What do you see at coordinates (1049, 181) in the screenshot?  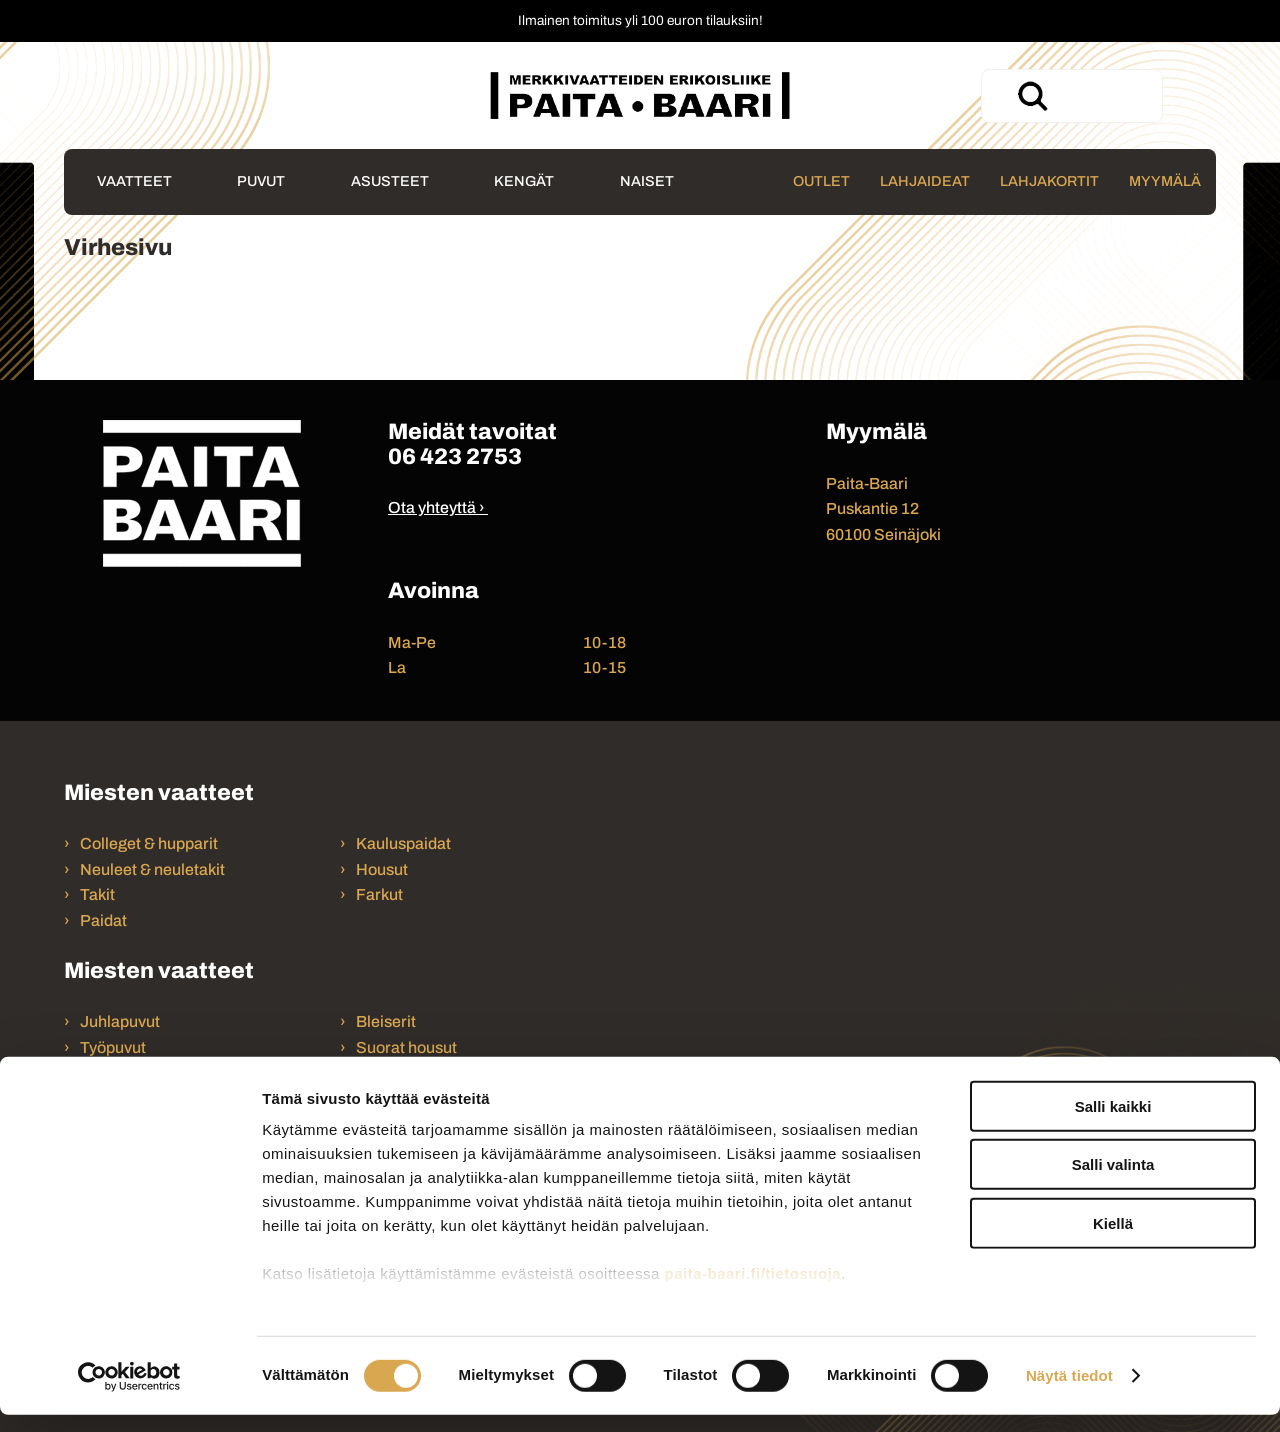 I see `Lahjakortit` at bounding box center [1049, 181].